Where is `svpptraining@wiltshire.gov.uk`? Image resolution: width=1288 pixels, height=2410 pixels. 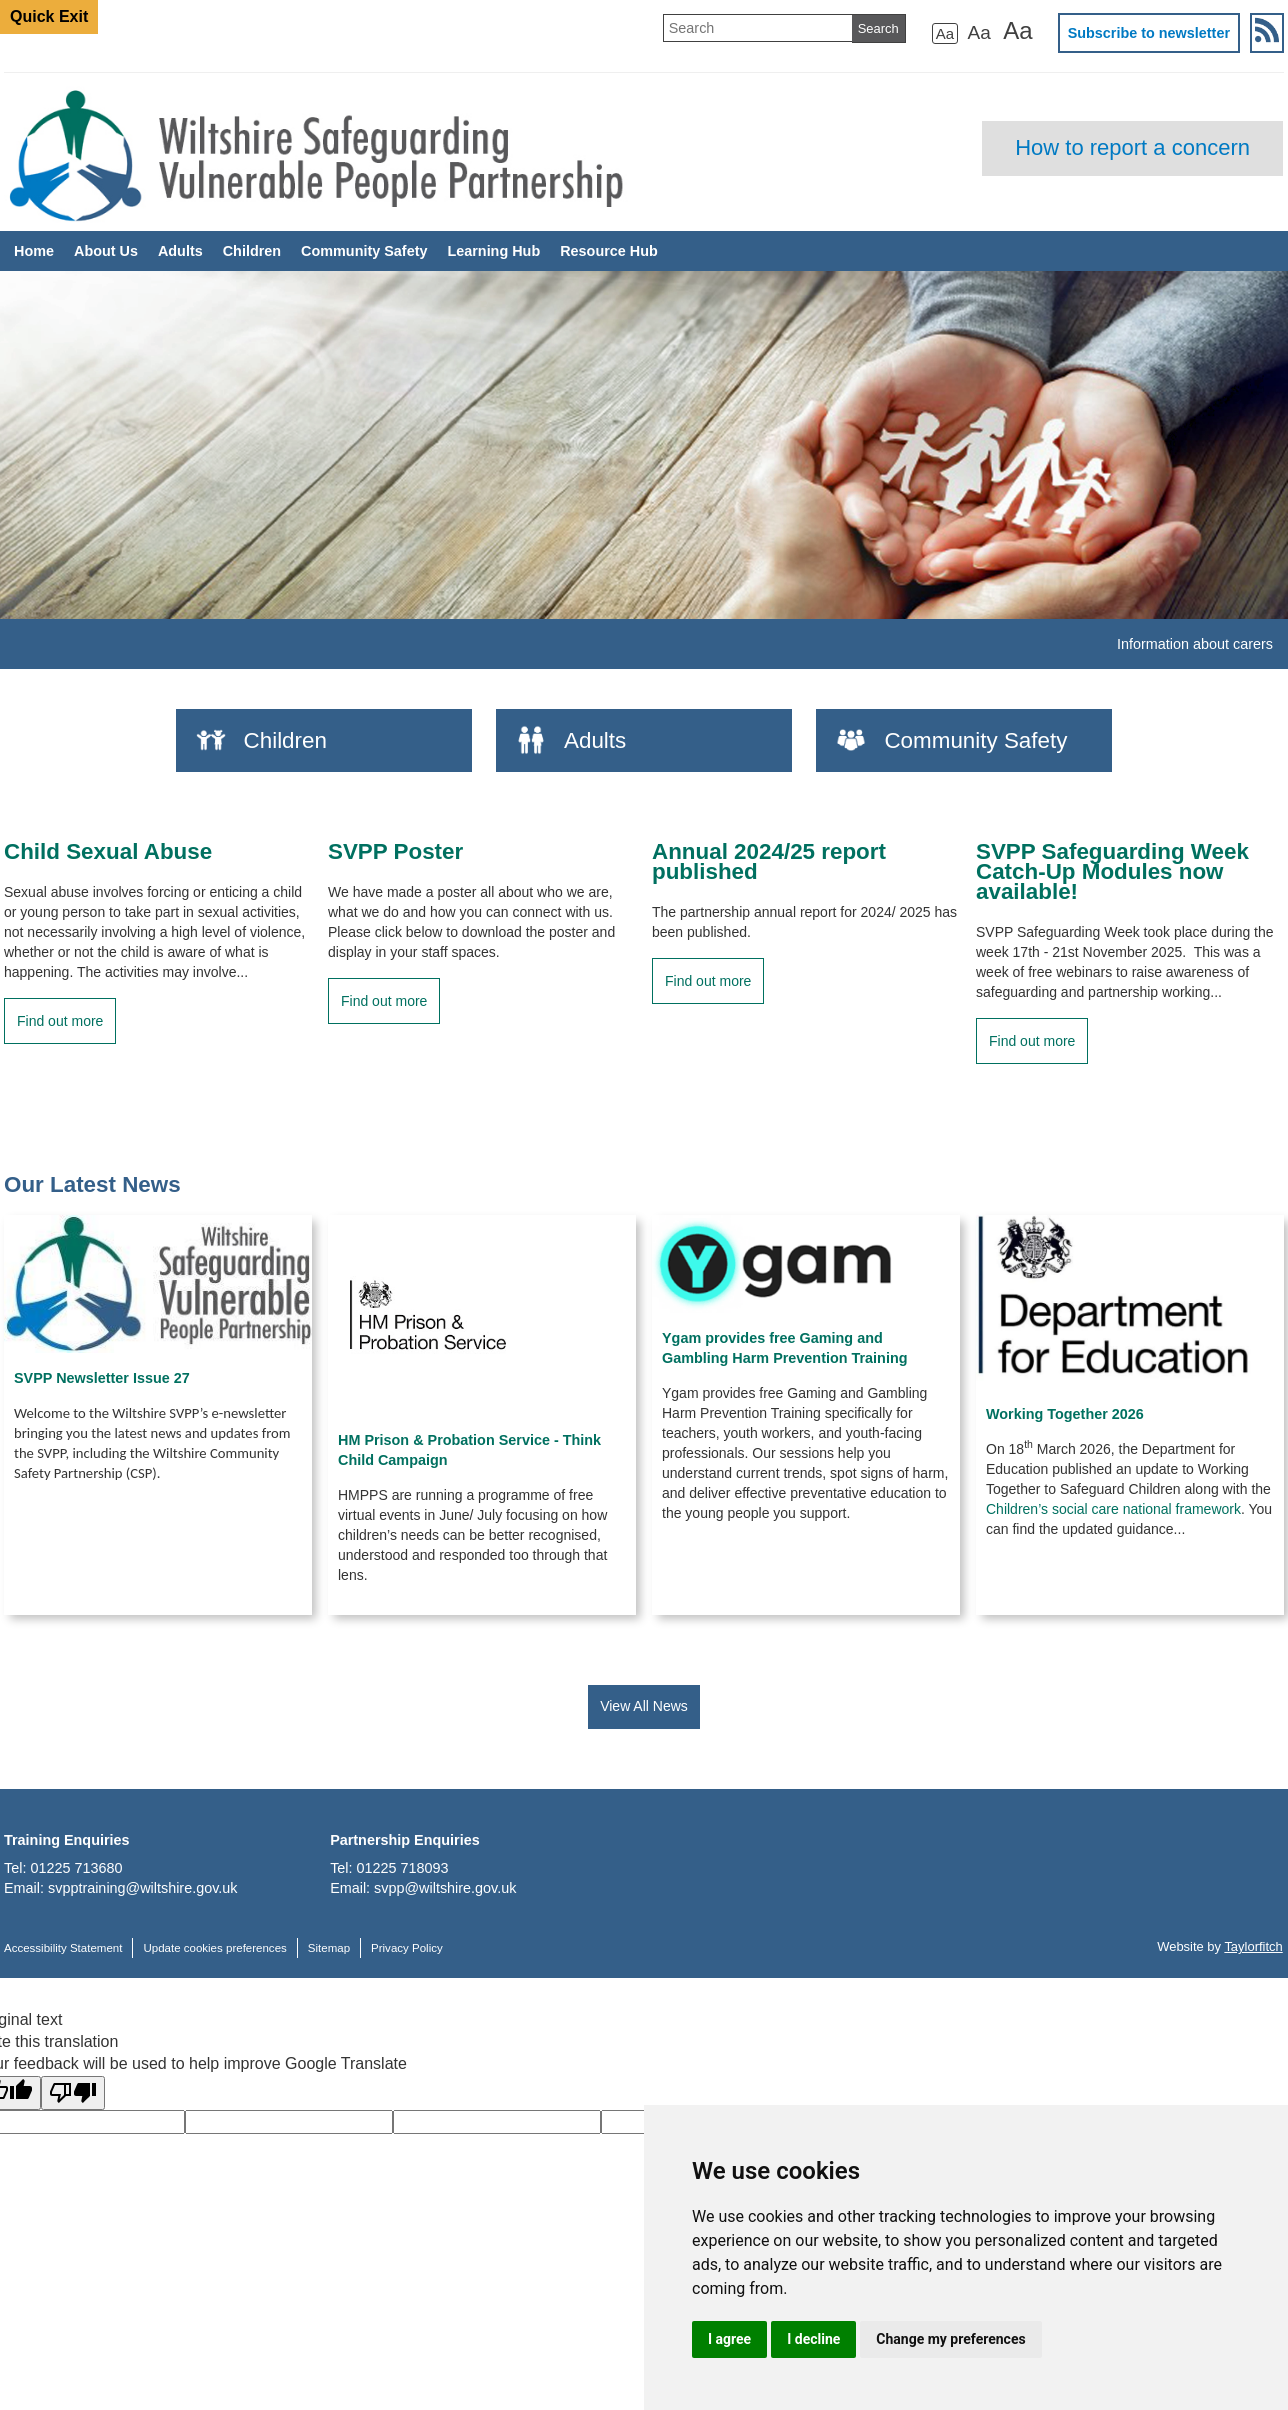 svpptraining@wiltshire.gov.uk is located at coordinates (143, 1888).